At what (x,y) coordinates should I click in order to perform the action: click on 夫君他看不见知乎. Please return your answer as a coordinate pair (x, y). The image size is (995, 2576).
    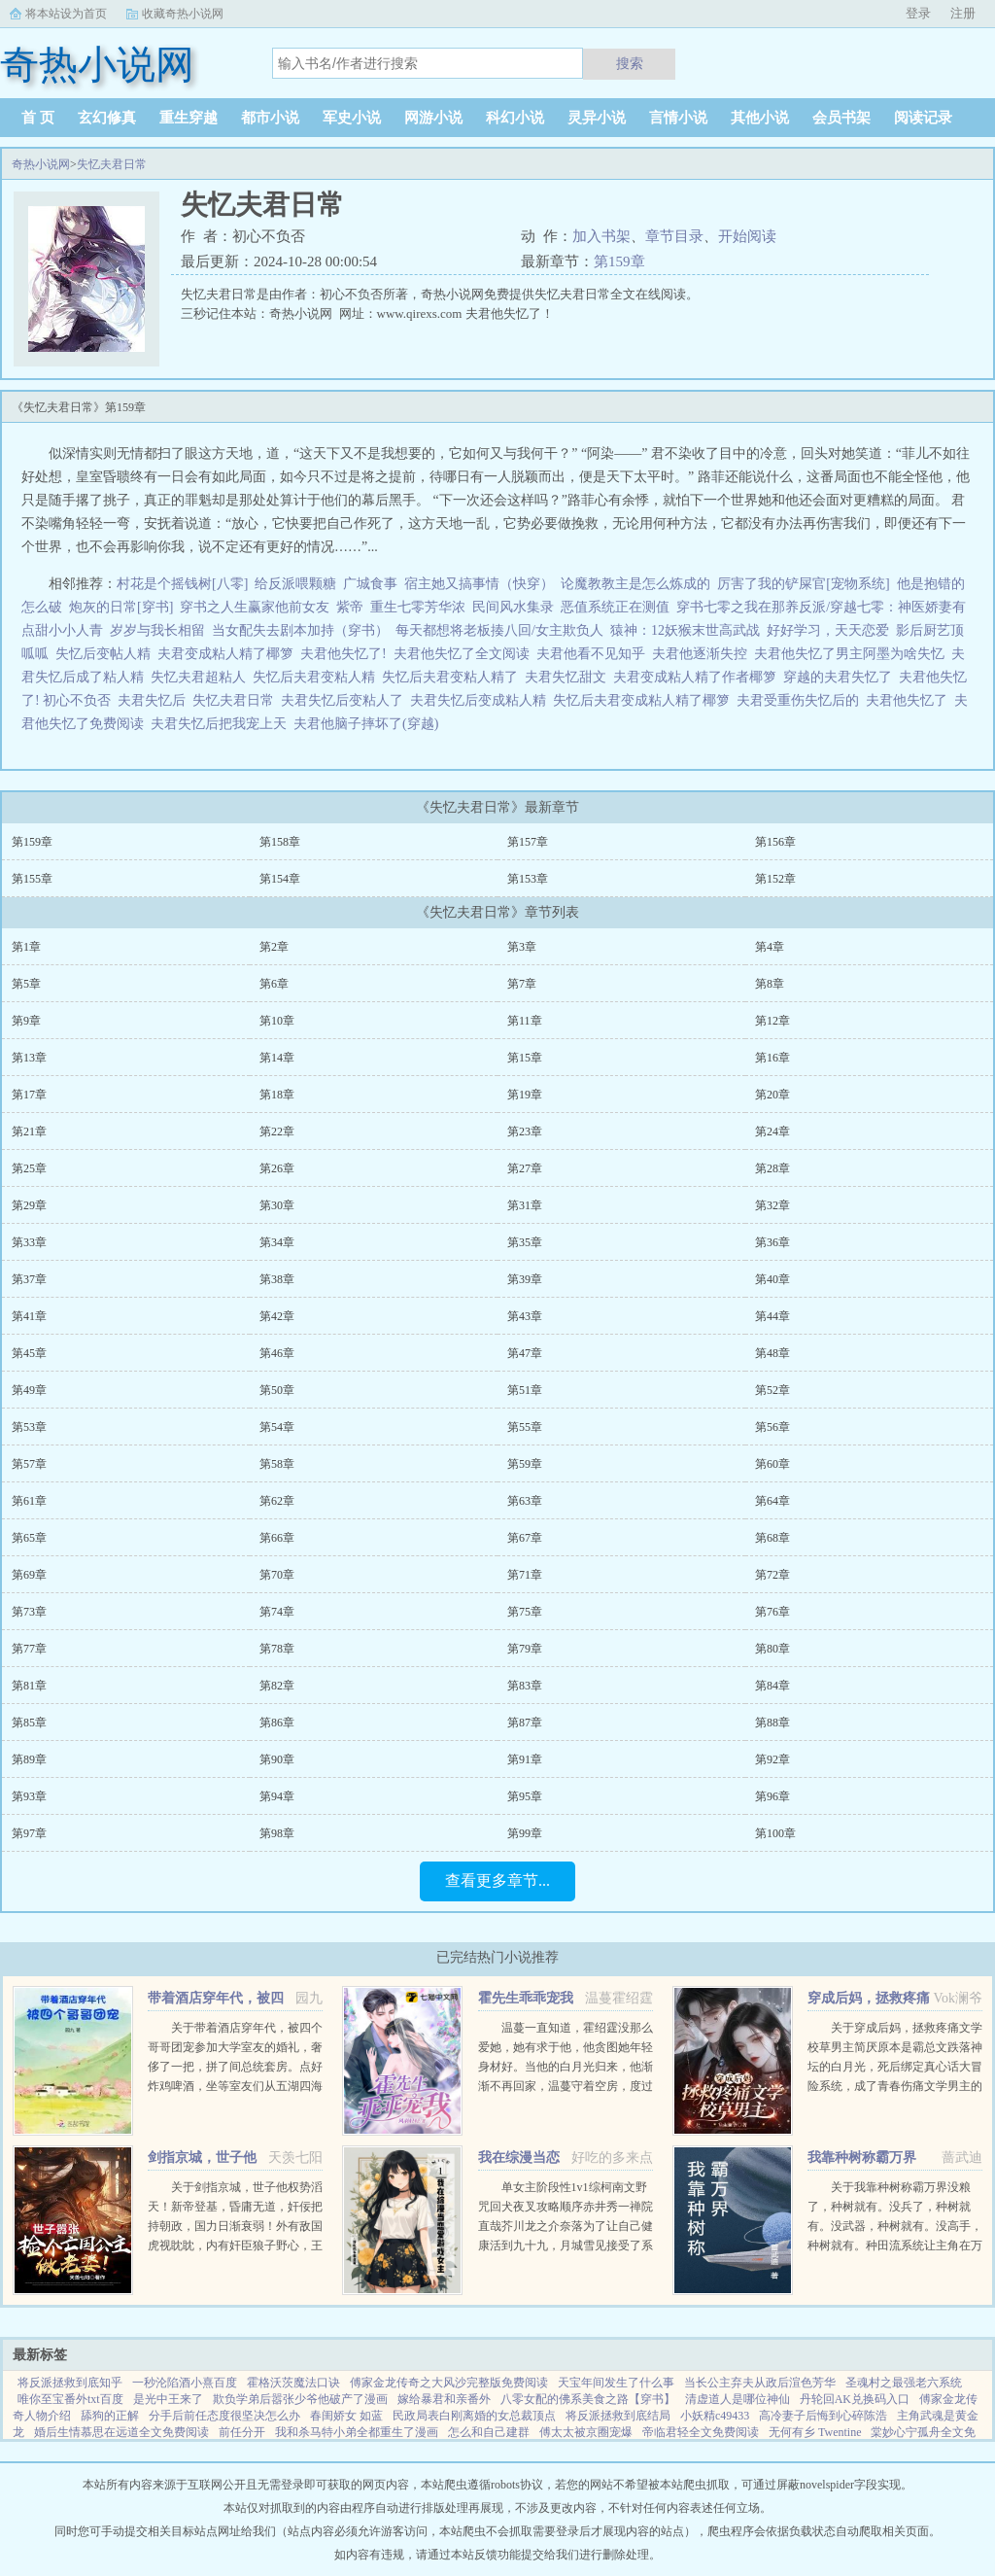
    Looking at the image, I should click on (594, 653).